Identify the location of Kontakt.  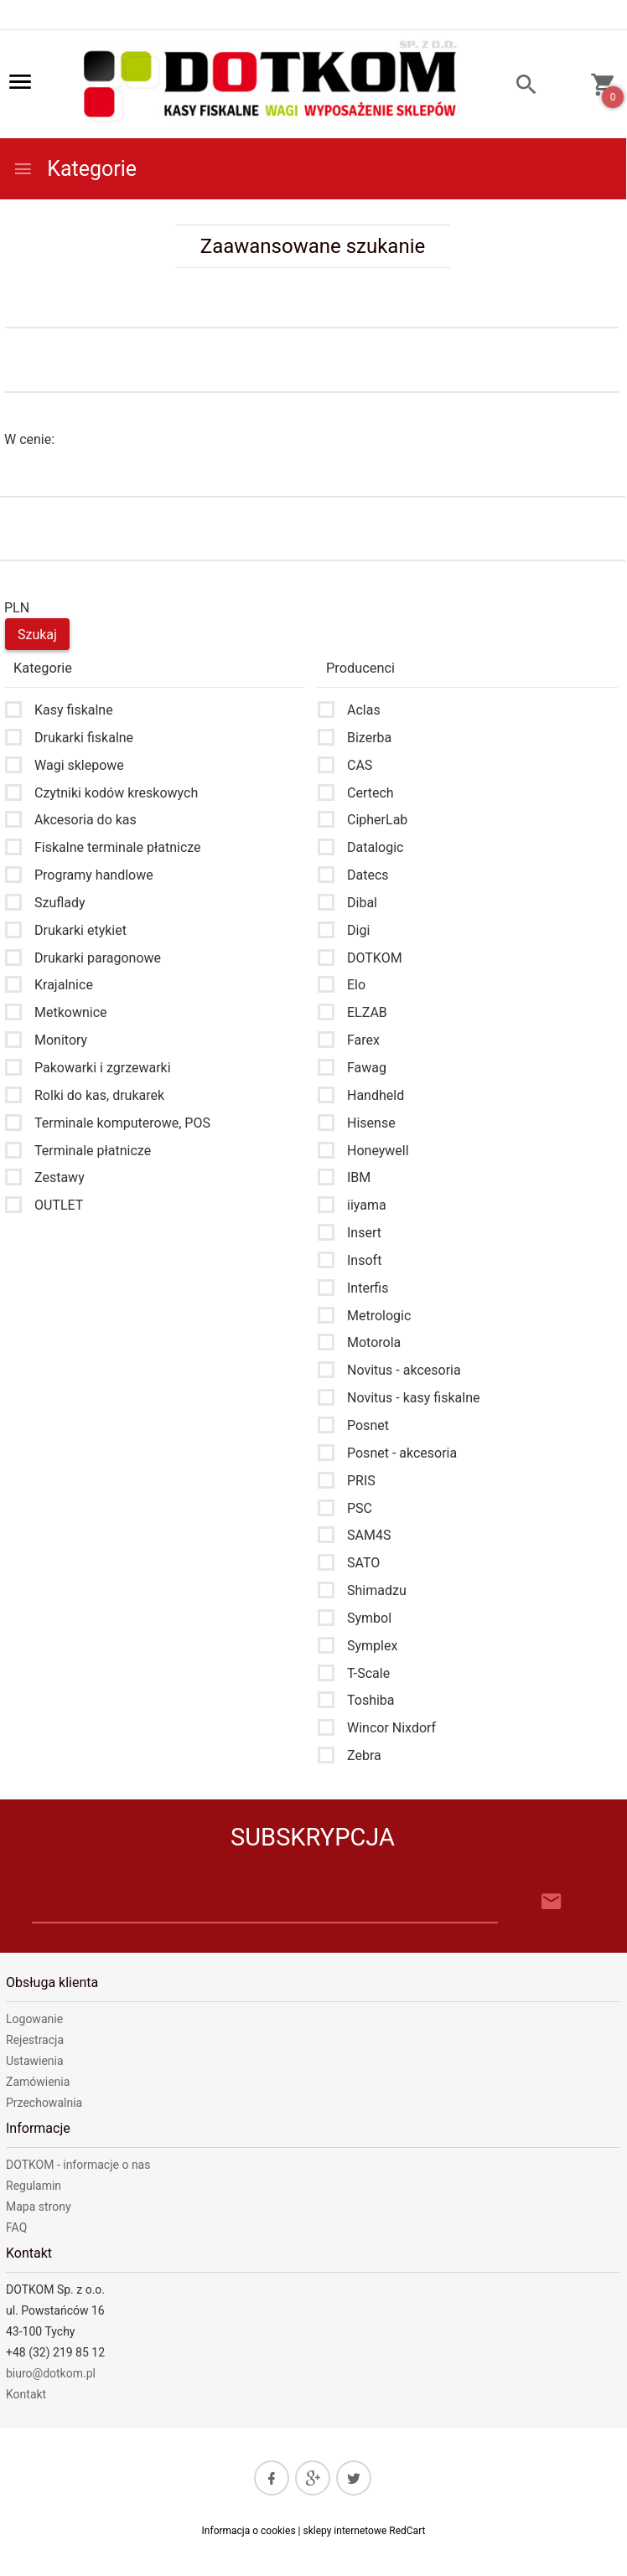
(26, 2394).